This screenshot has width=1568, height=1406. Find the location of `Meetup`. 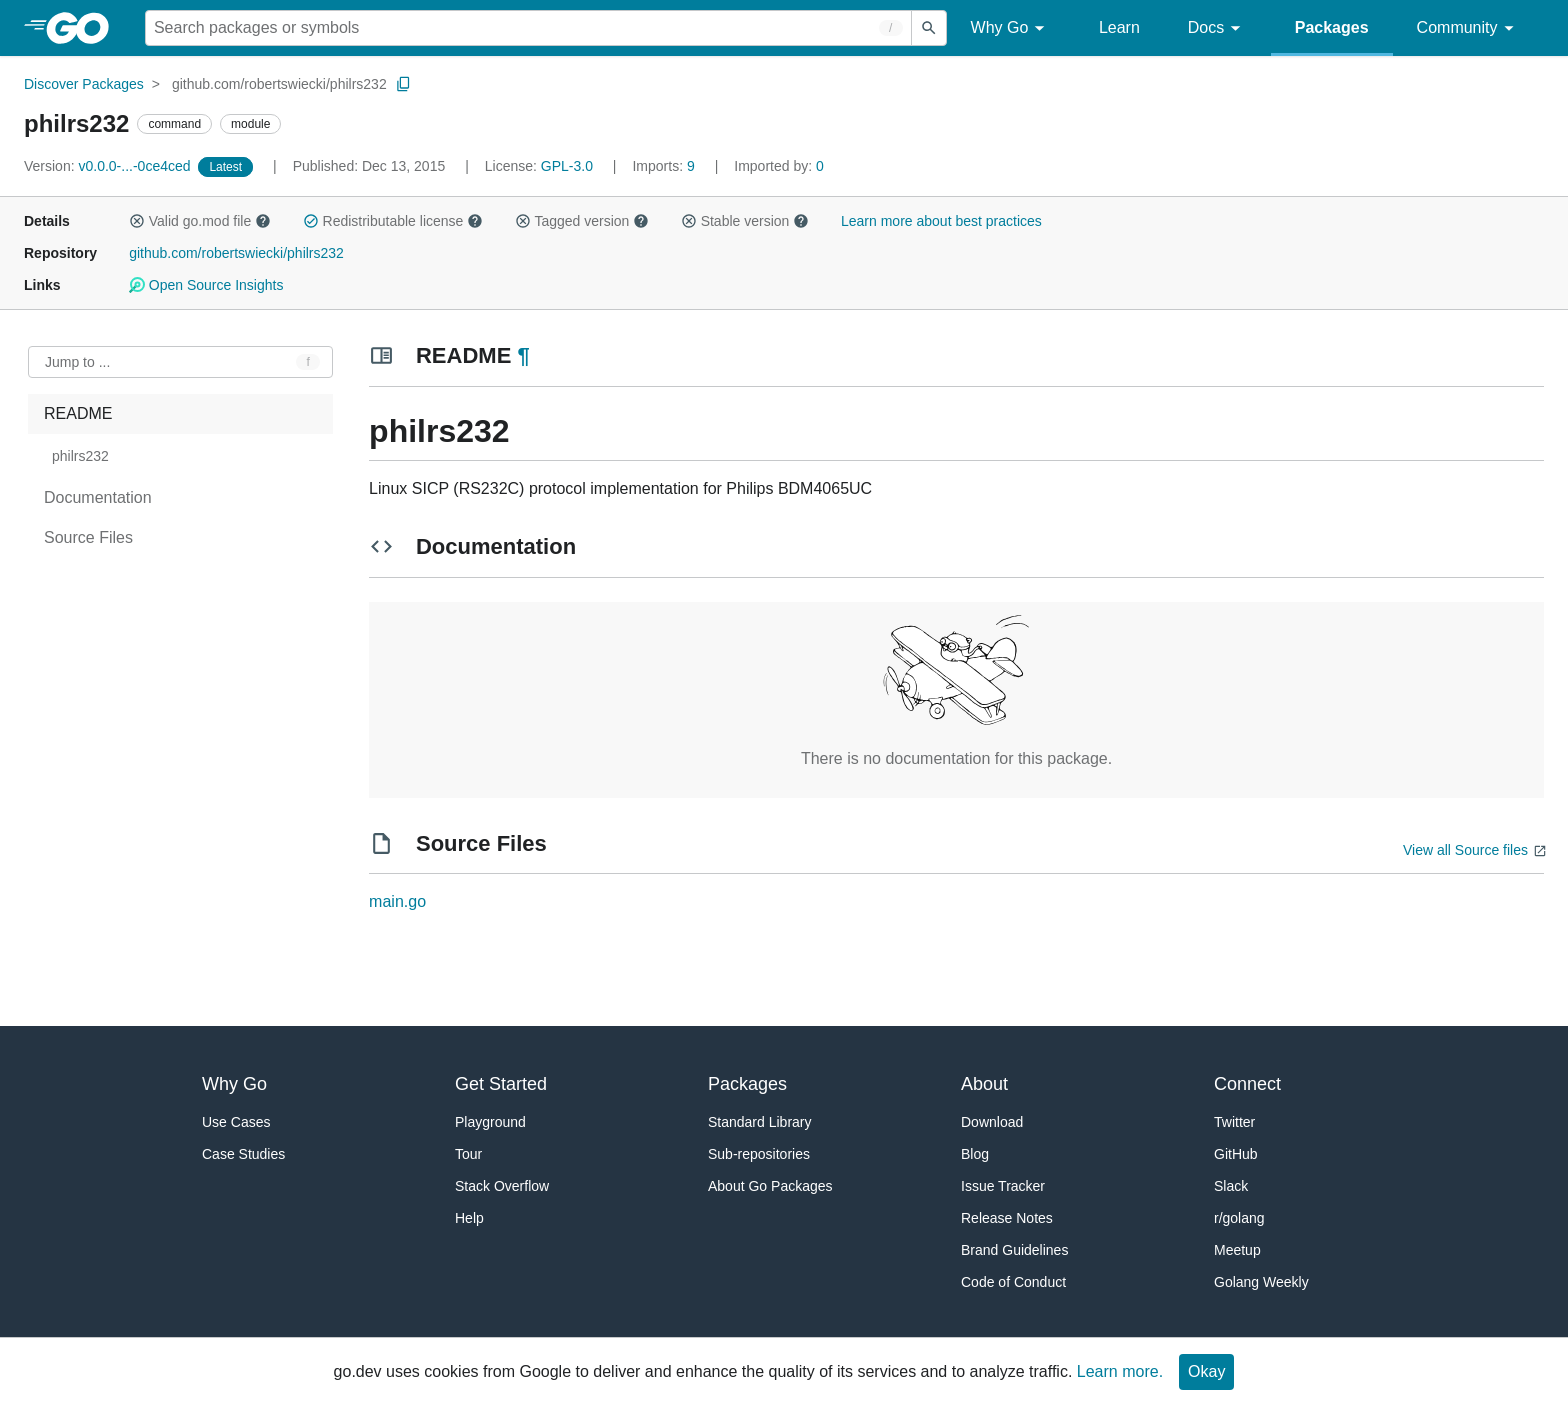

Meetup is located at coordinates (1237, 1250).